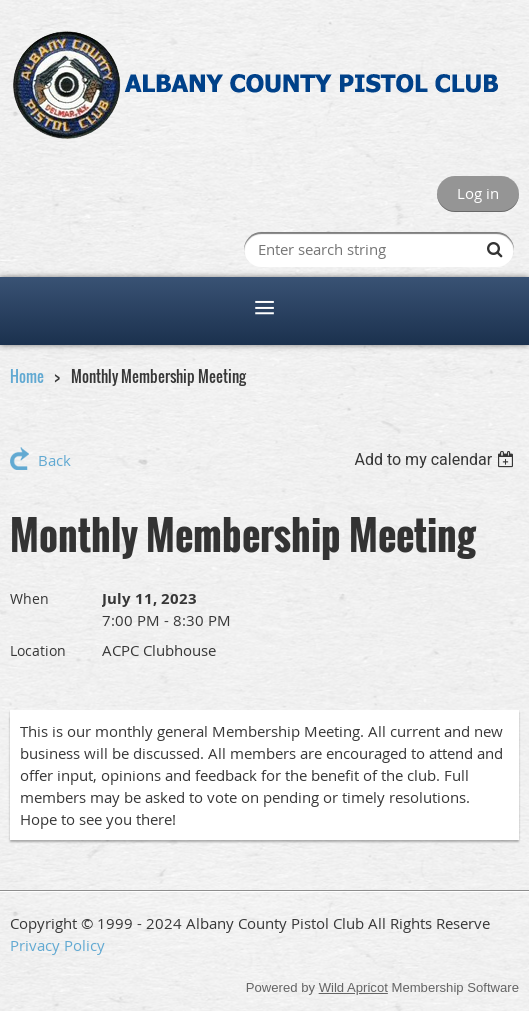 Image resolution: width=529 pixels, height=1011 pixels. What do you see at coordinates (38, 650) in the screenshot?
I see `Location` at bounding box center [38, 650].